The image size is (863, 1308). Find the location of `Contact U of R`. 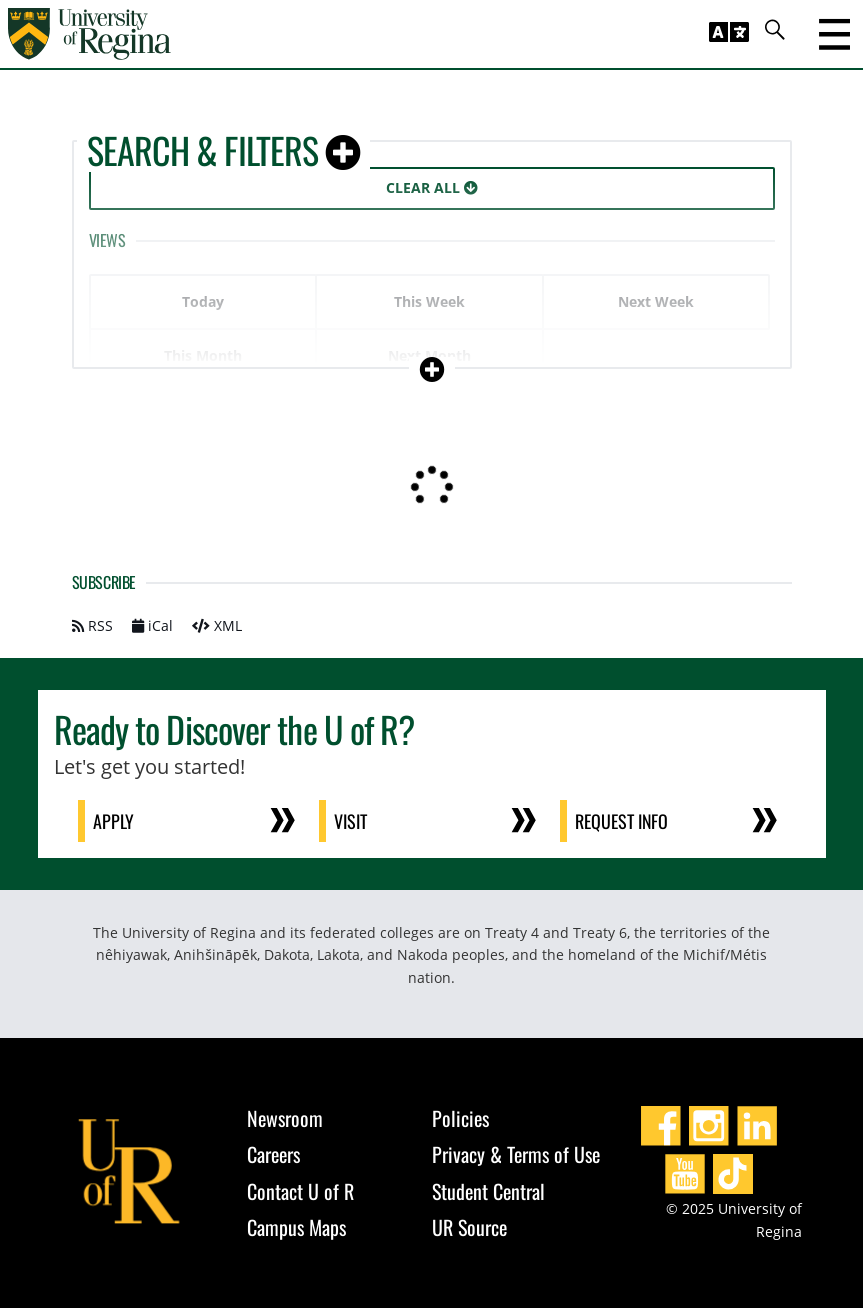

Contact U of R is located at coordinates (300, 1191).